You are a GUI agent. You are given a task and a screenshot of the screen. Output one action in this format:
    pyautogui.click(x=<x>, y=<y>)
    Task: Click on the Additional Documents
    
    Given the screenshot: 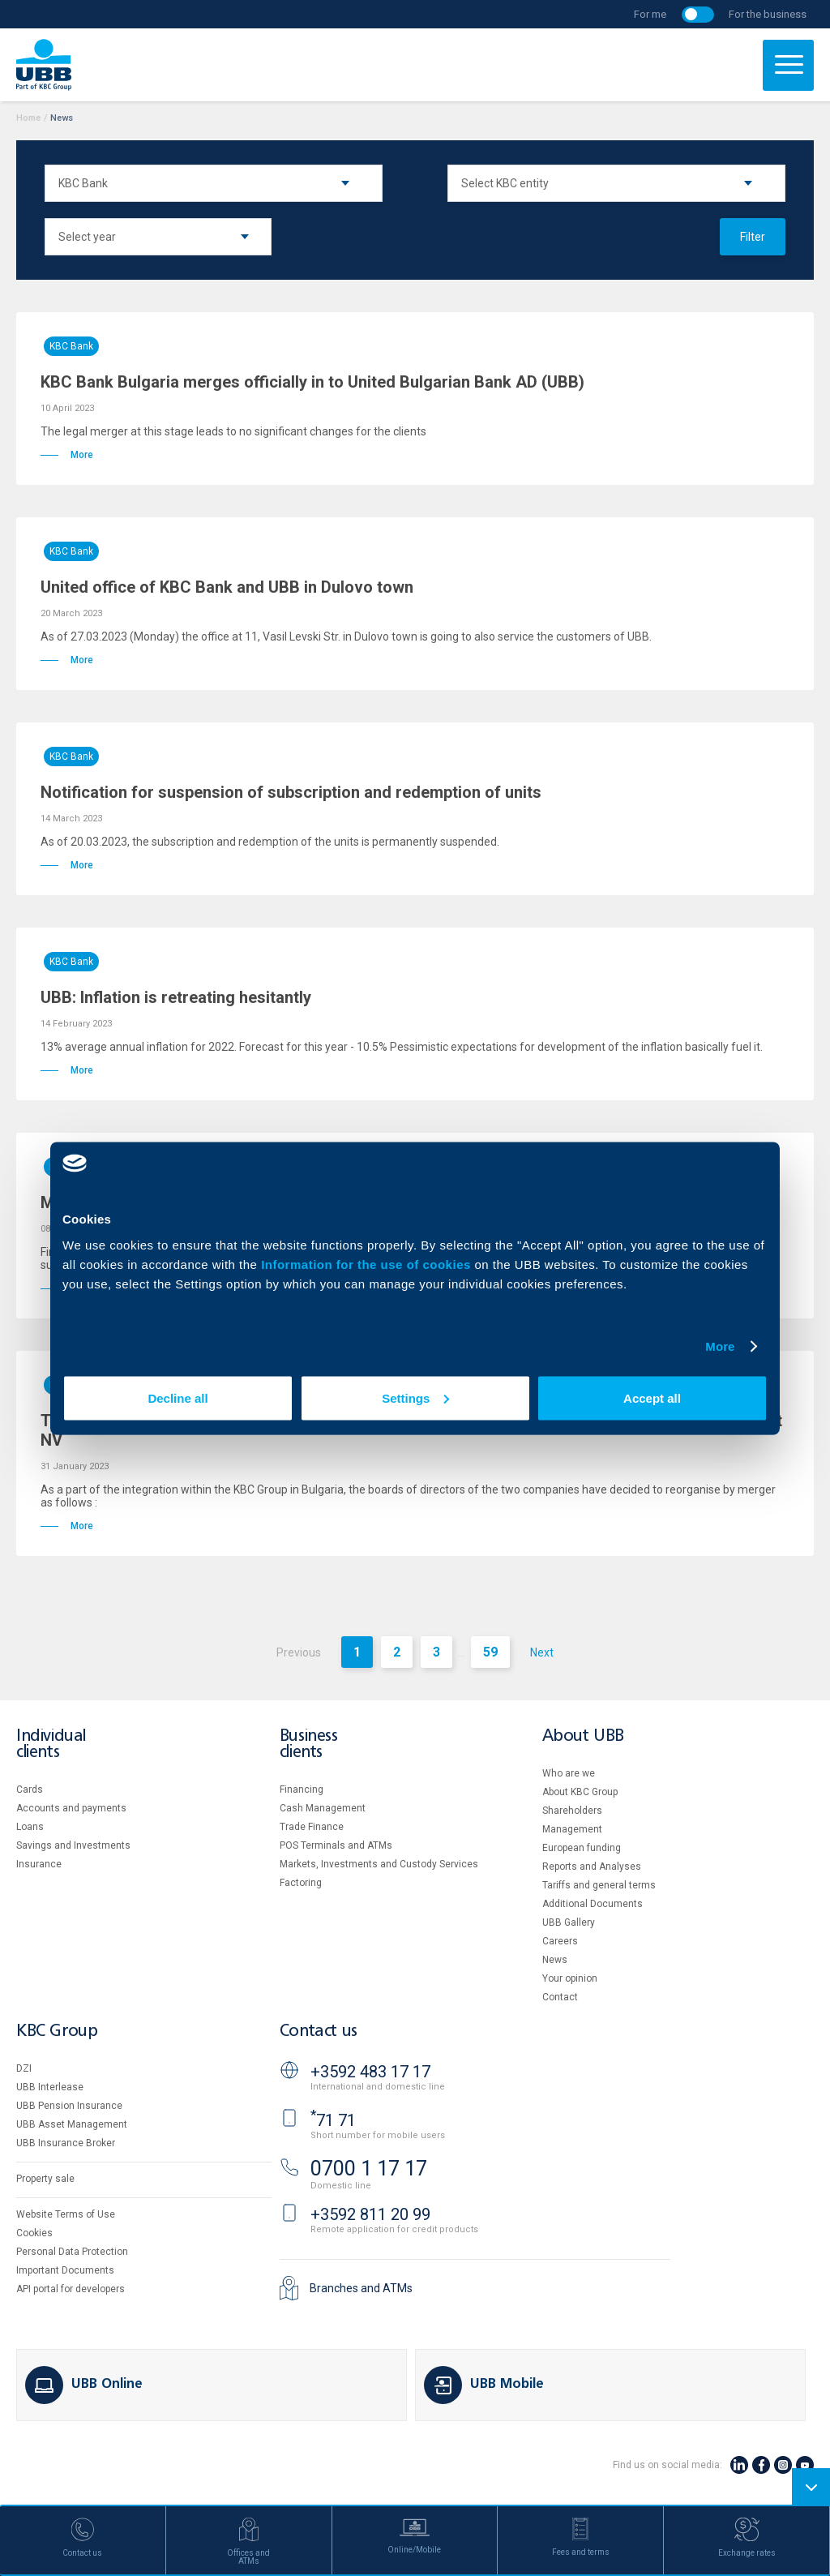 What is the action you would take?
    pyautogui.click(x=592, y=1903)
    